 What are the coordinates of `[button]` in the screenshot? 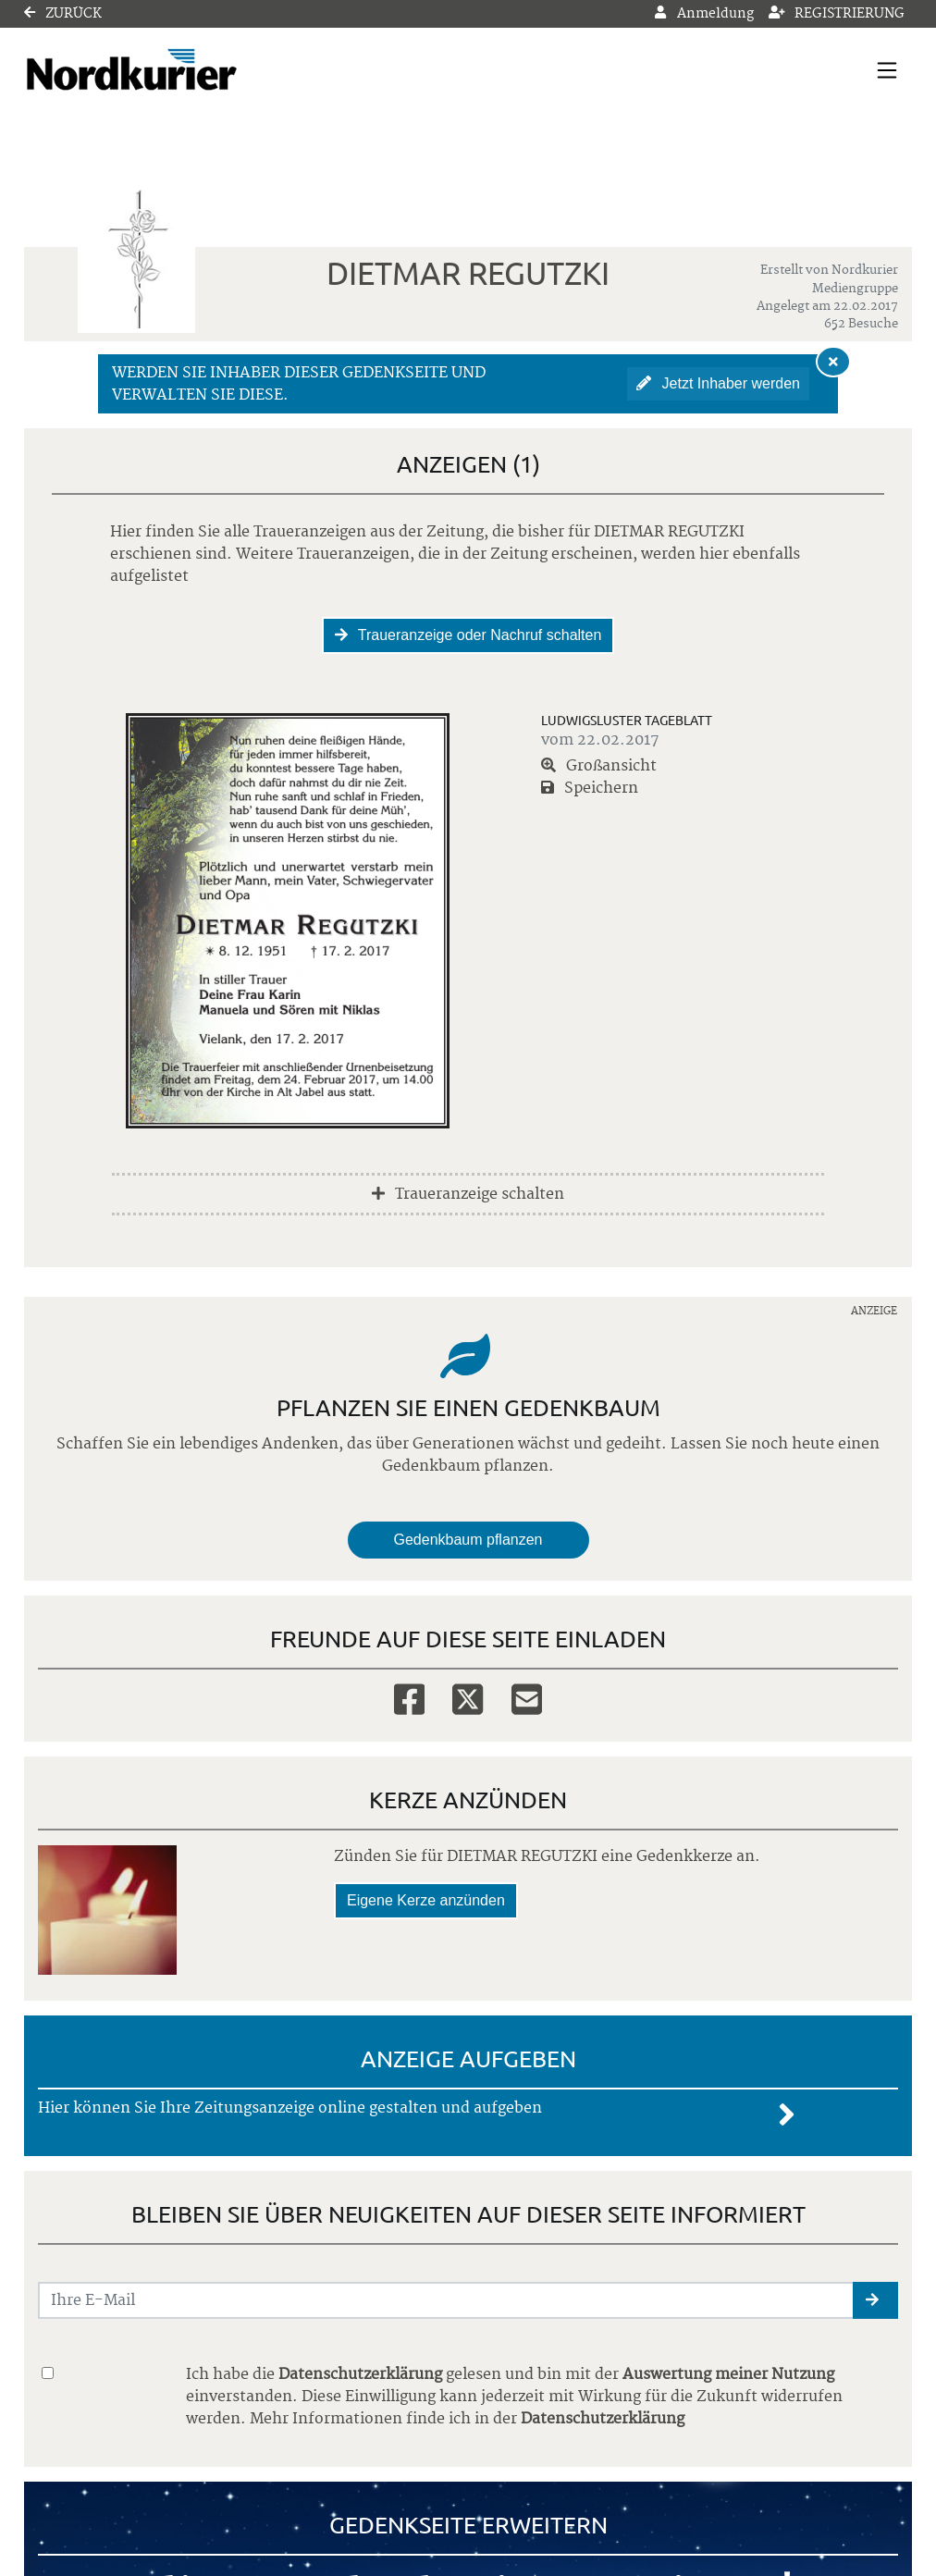 It's located at (875, 2300).